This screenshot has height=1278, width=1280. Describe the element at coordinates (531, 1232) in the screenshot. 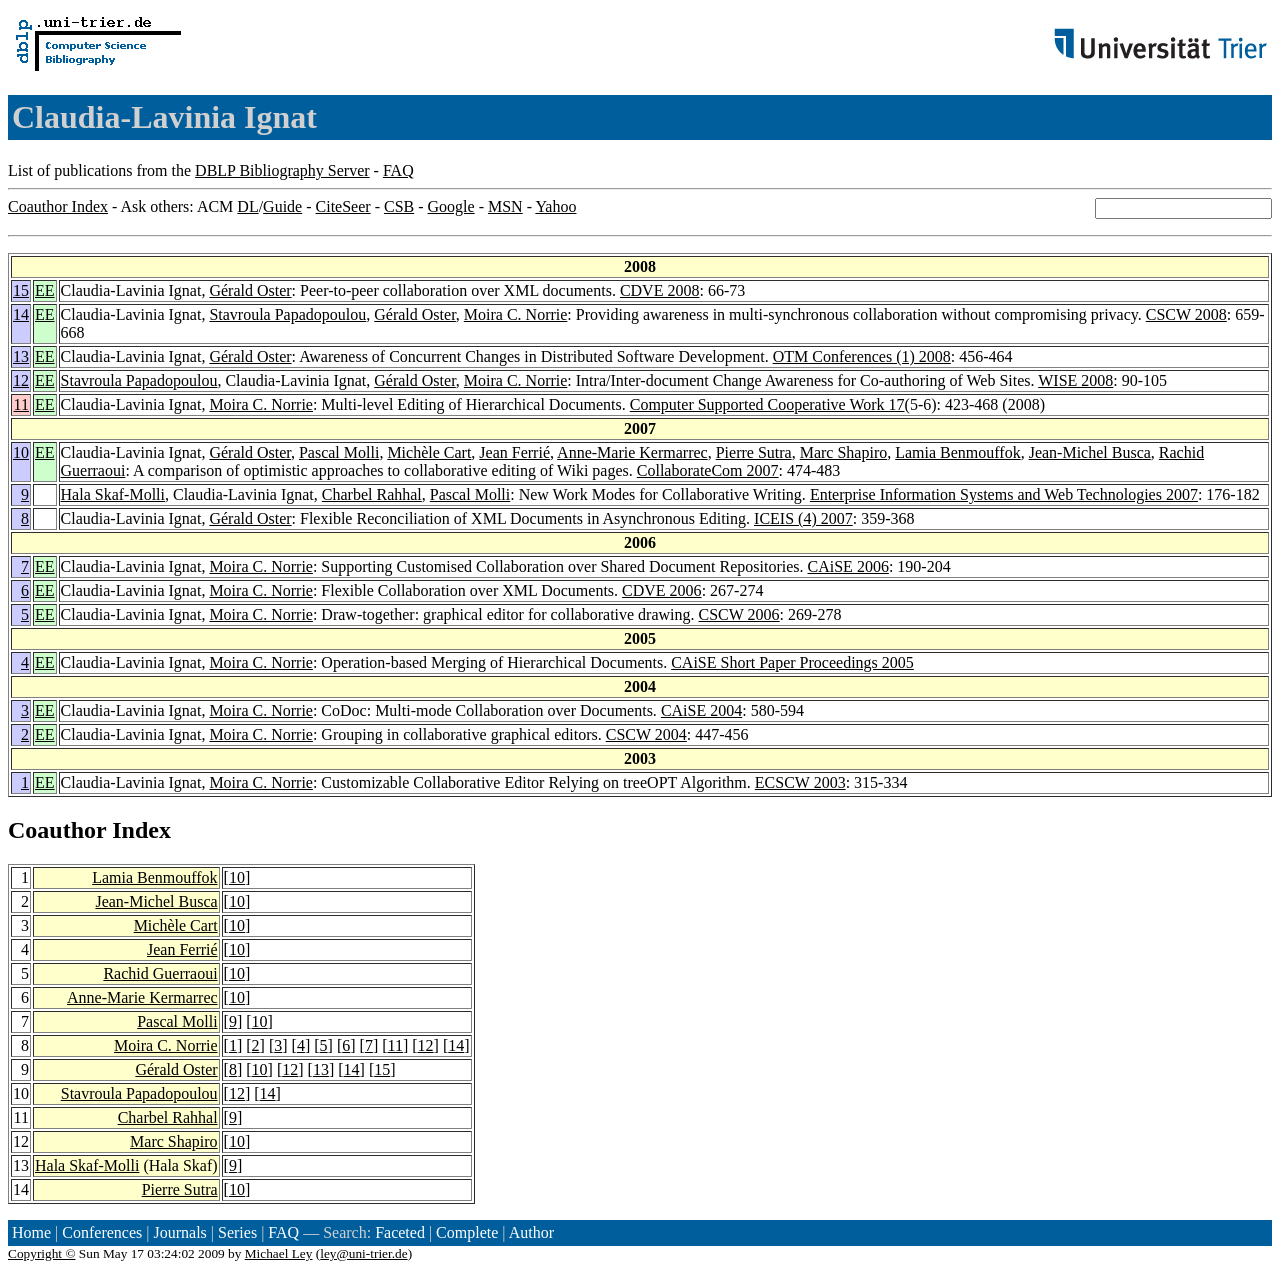

I see `Author` at that location.